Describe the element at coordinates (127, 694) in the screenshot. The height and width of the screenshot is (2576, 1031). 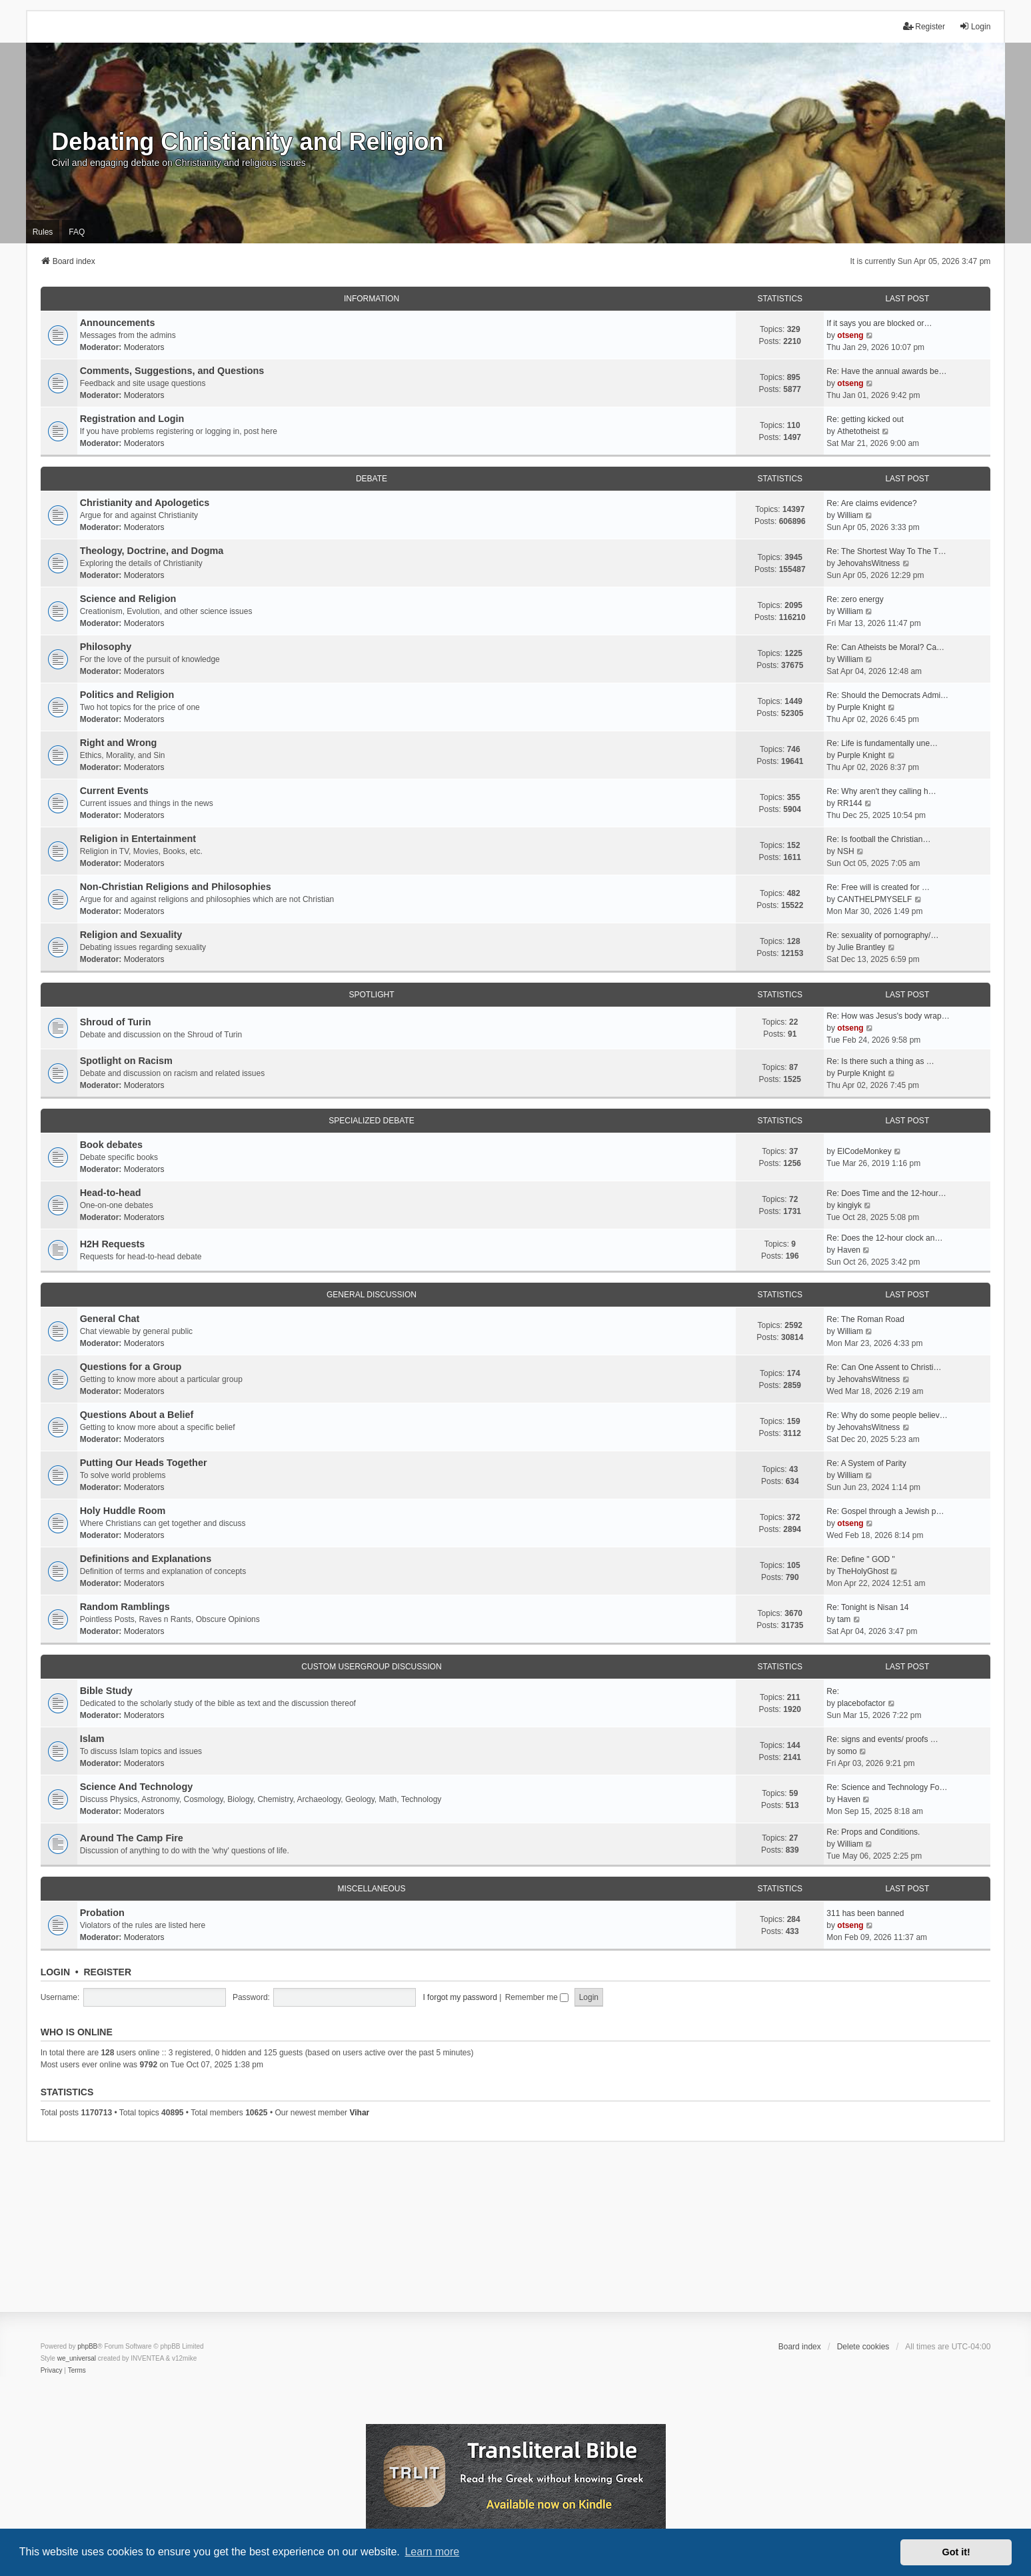
I see `Politics and Religion` at that location.